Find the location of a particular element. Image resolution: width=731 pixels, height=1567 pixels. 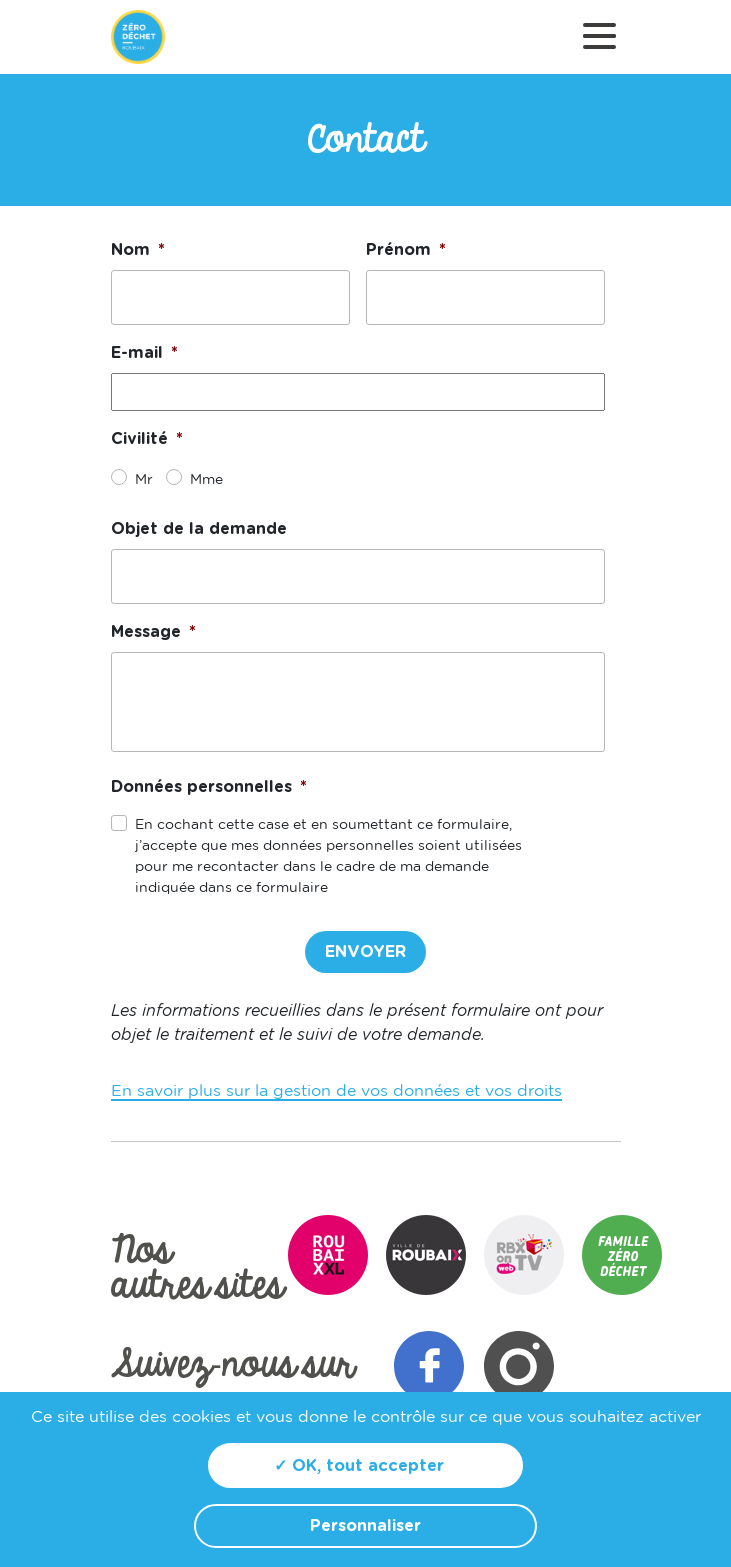

Objet de la demande is located at coordinates (199, 529).